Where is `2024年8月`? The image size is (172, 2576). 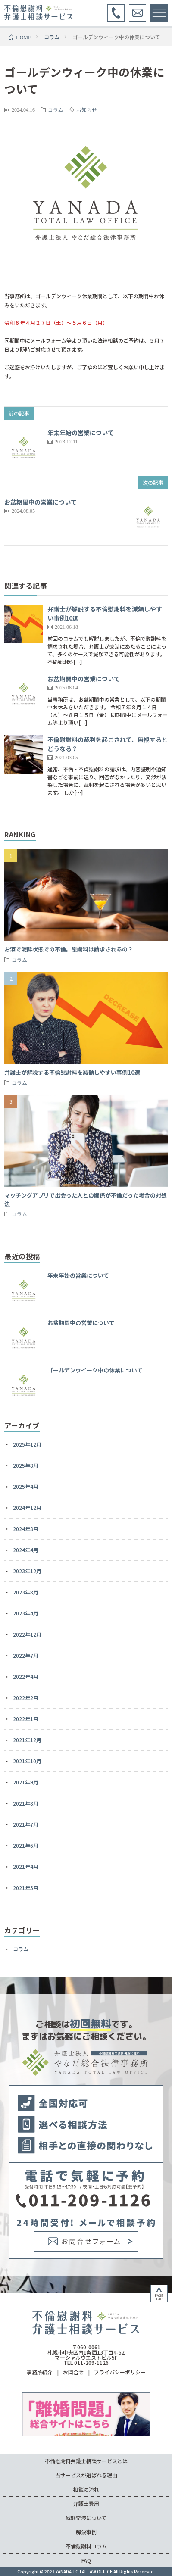 2024年8月 is located at coordinates (25, 1528).